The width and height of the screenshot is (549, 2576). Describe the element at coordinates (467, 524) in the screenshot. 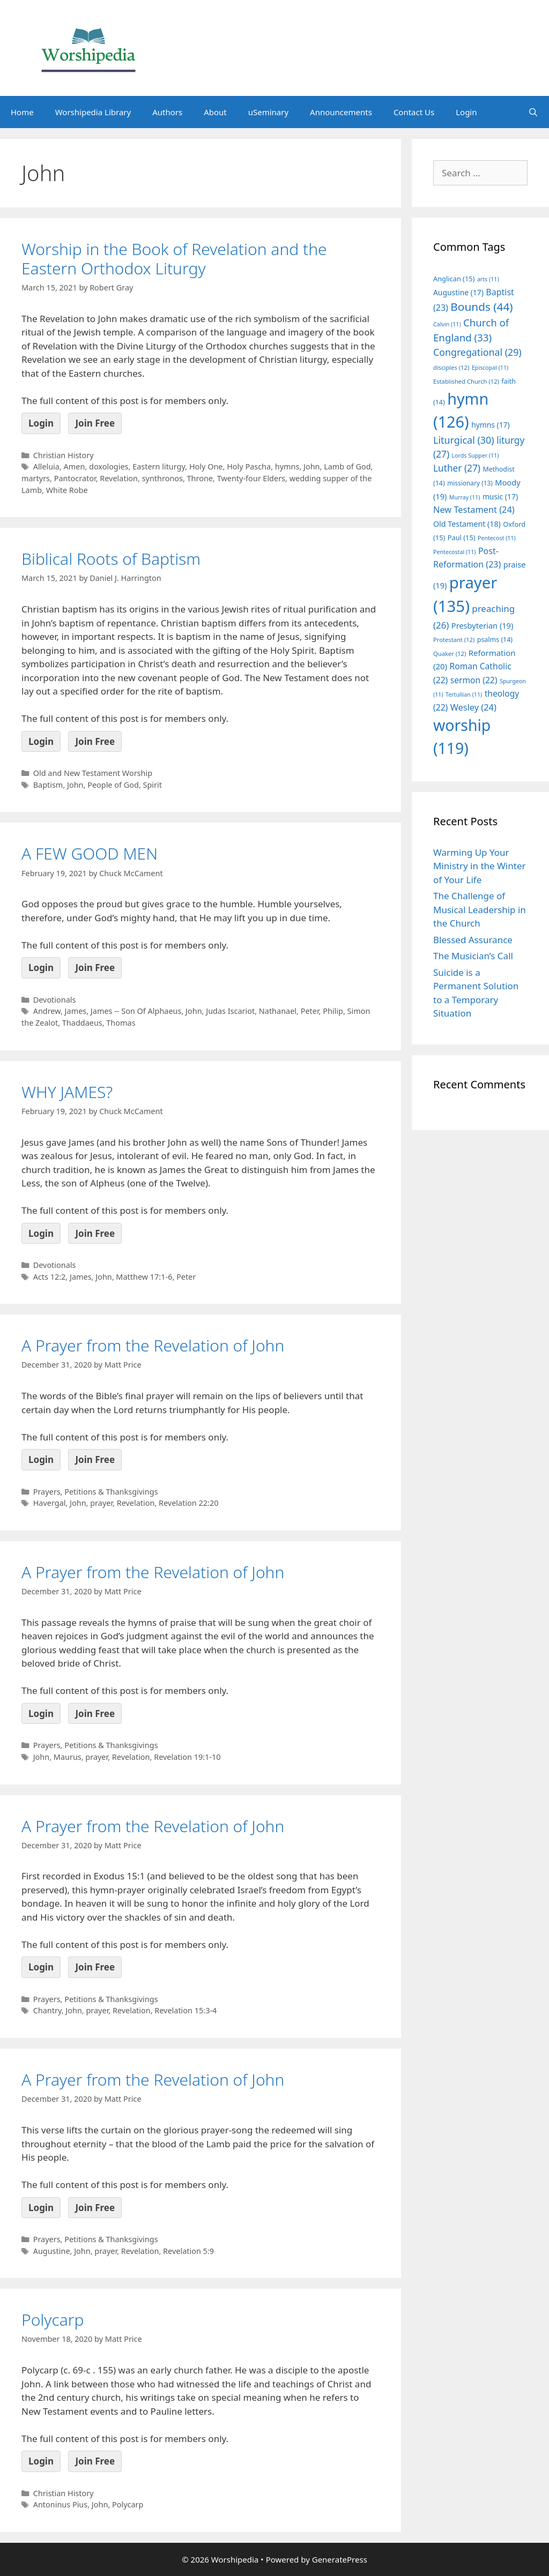

I see `Old Testament [Old Testament (18 items)]` at that location.